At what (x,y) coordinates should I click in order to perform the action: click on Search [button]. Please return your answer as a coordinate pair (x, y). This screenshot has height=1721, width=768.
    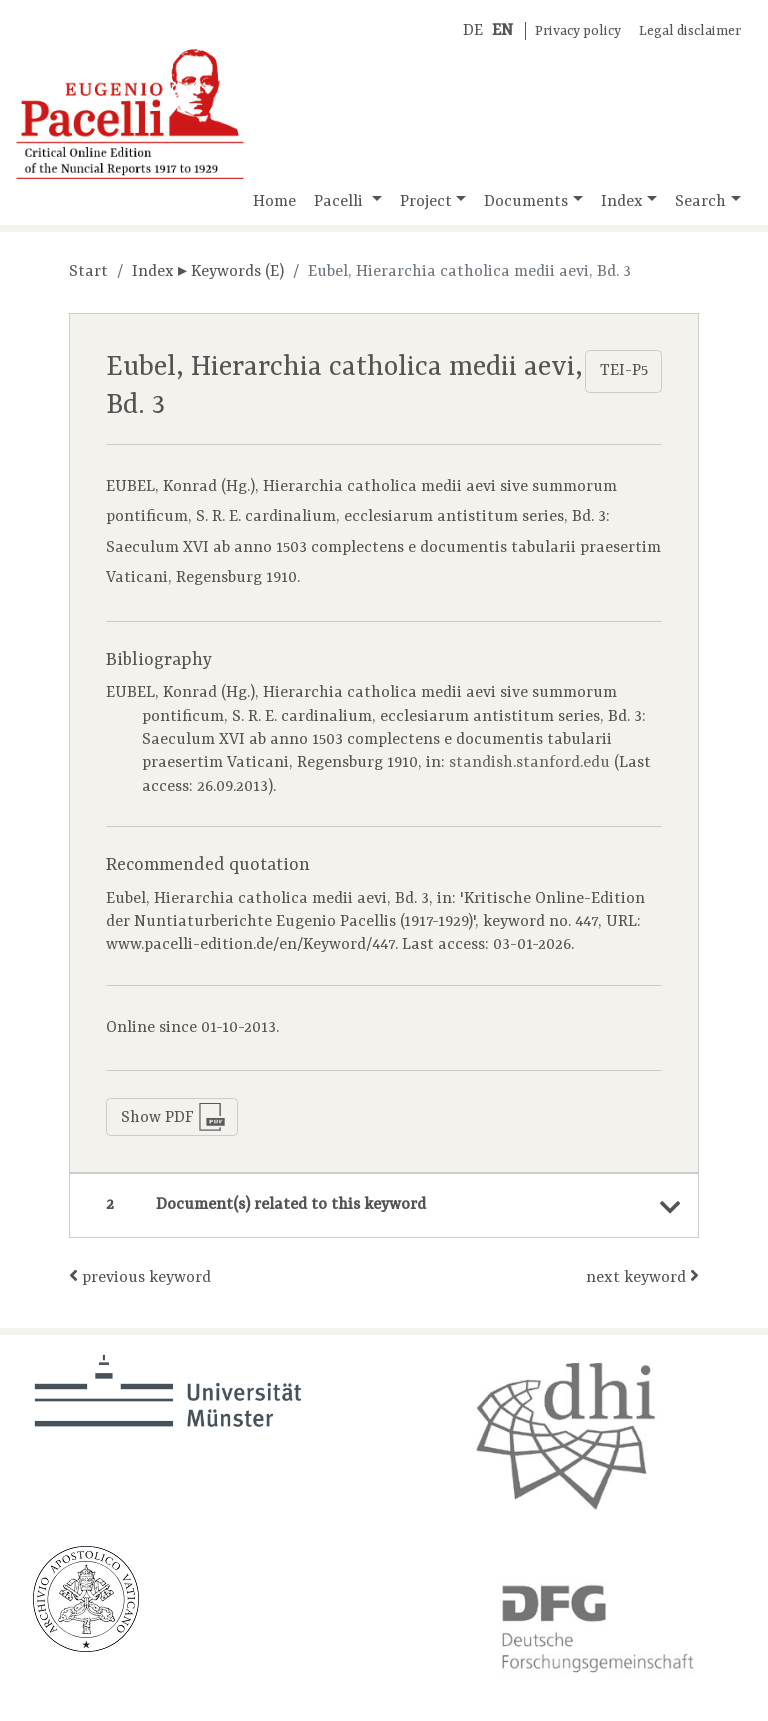
    Looking at the image, I should click on (700, 202).